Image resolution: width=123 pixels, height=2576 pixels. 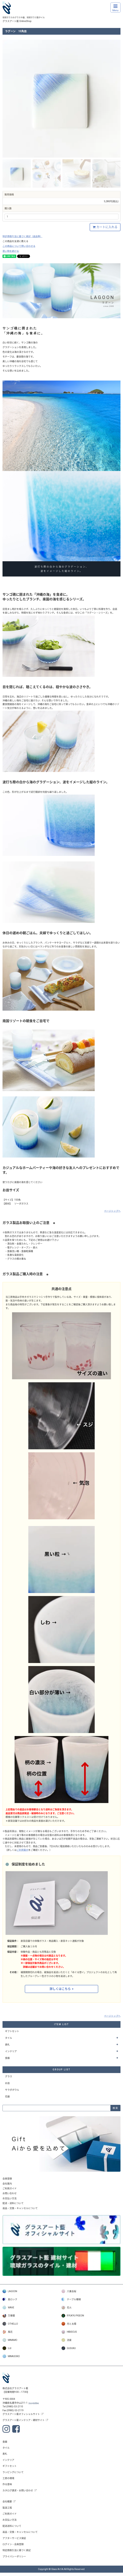 I want to click on 万華鏡, so click(x=9, y=2316).